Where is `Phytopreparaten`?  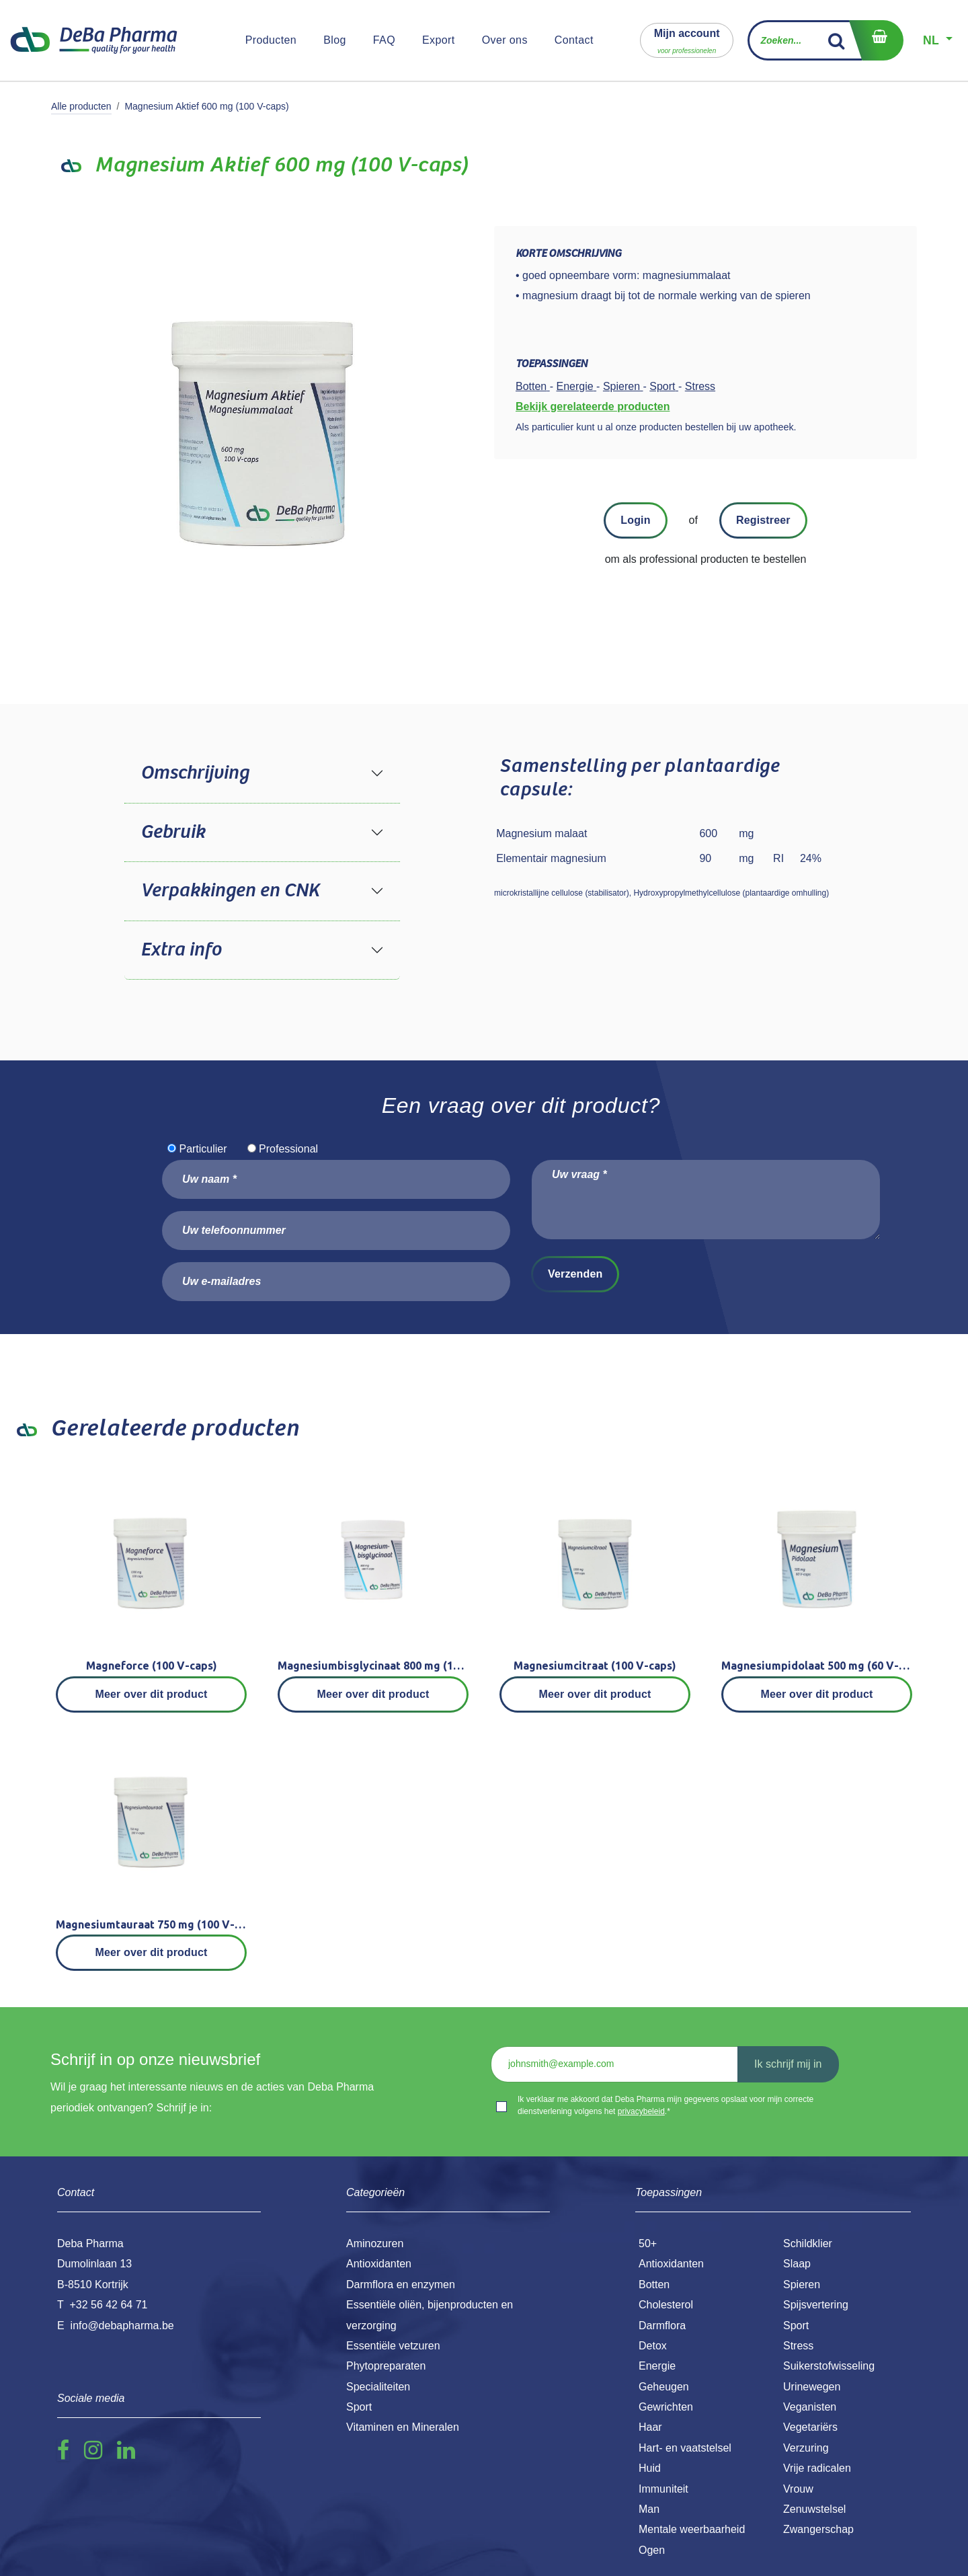 Phytopreparaten is located at coordinates (386, 2366).